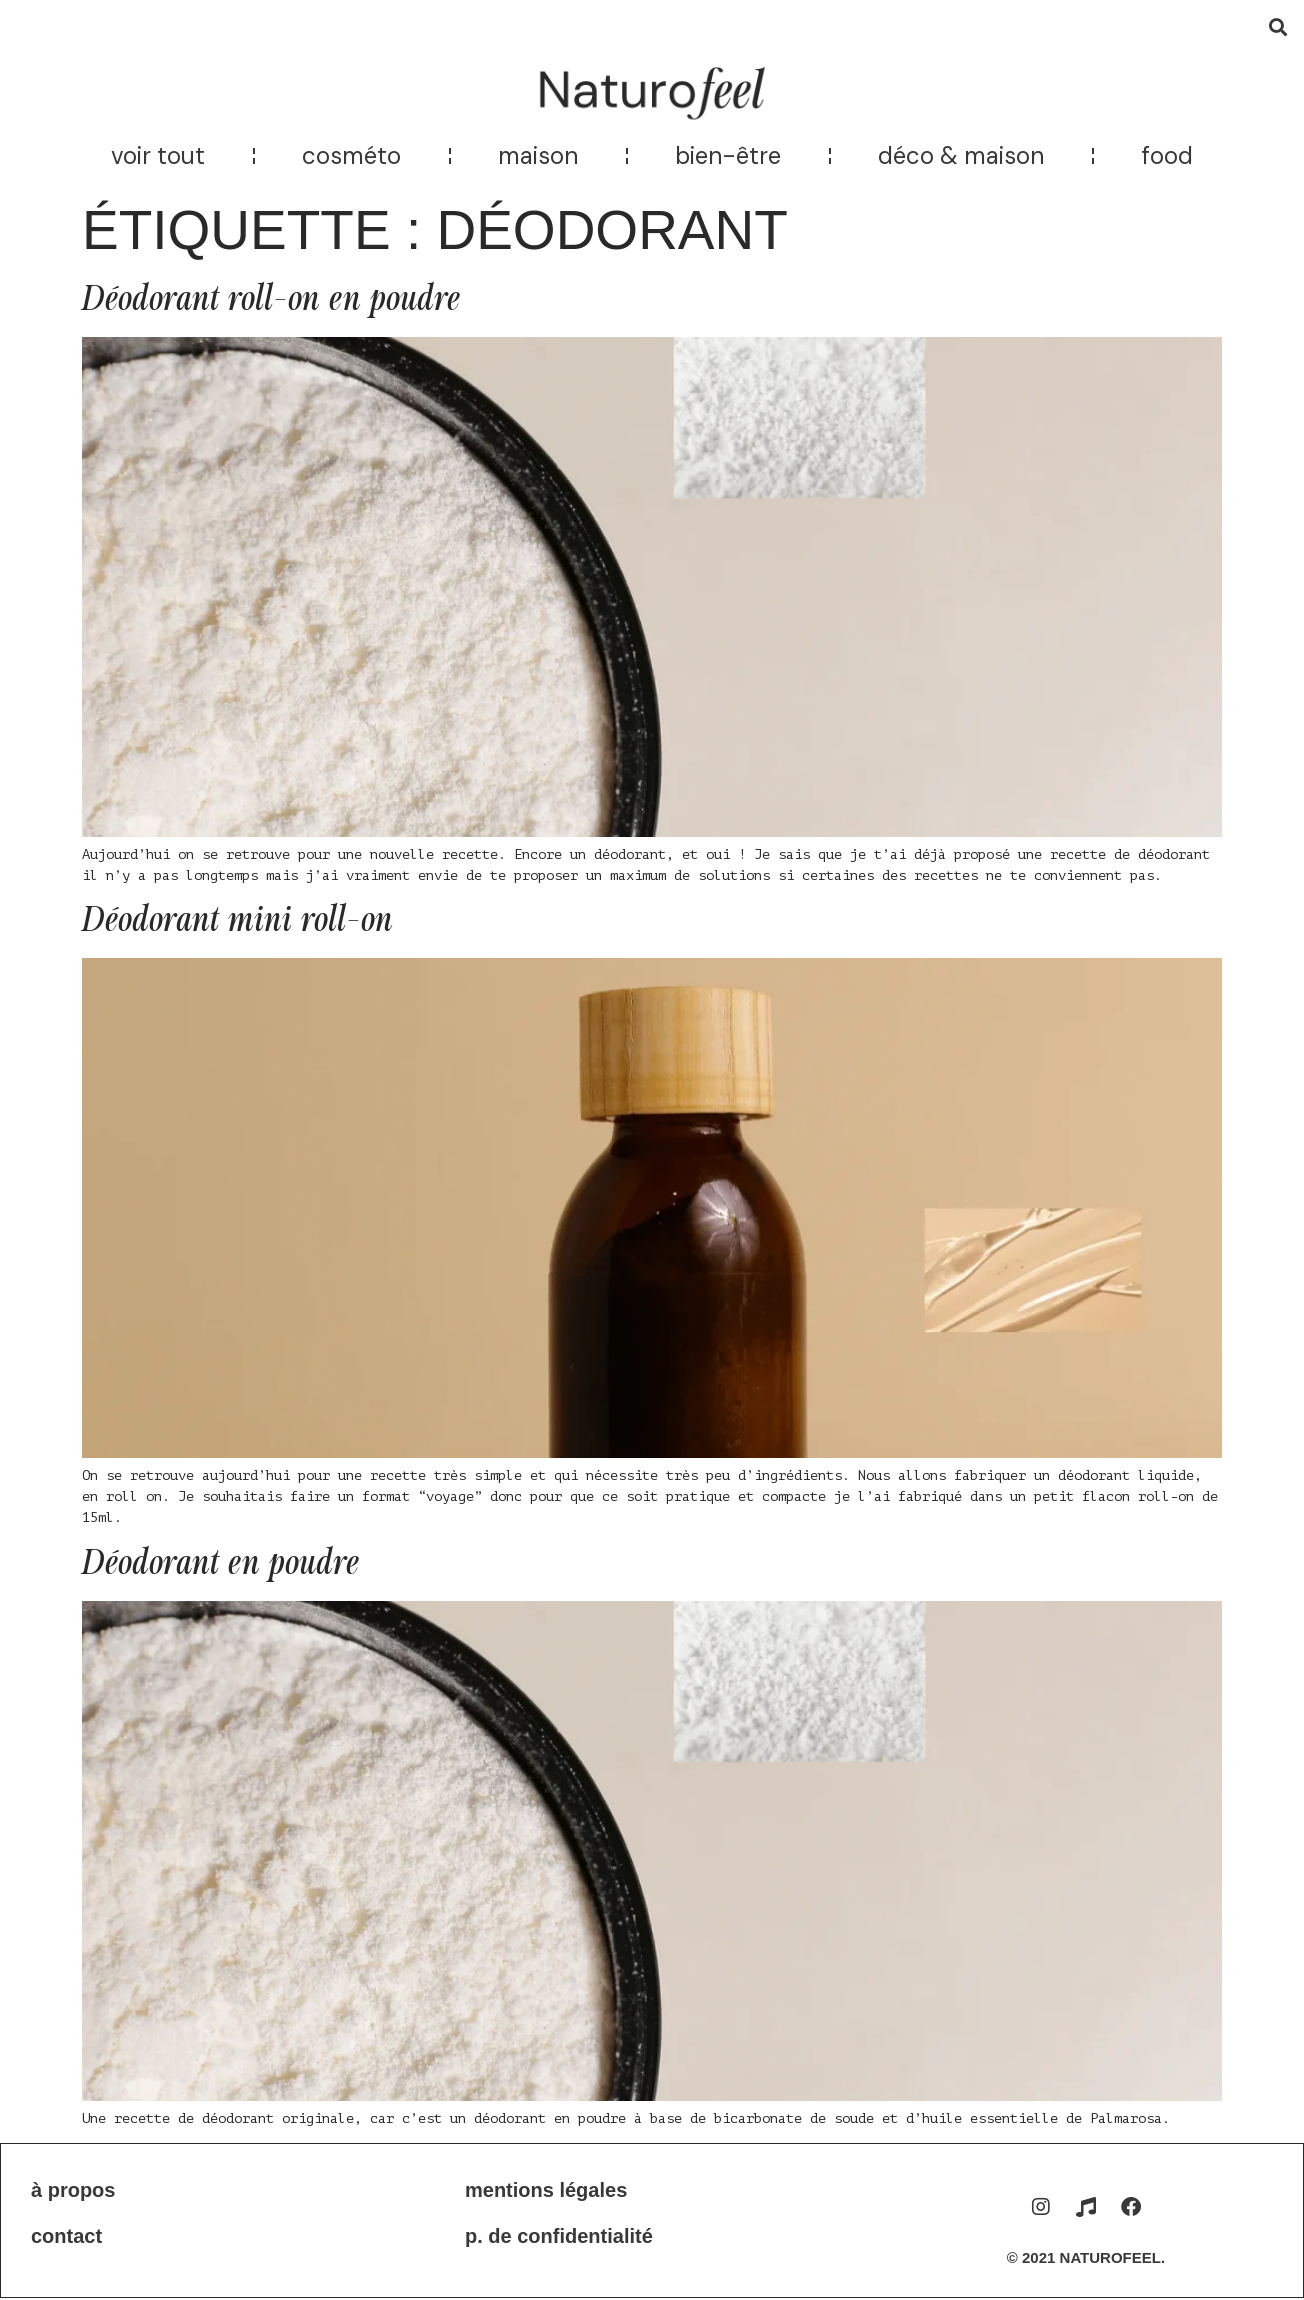  What do you see at coordinates (351, 155) in the screenshot?
I see `Cosméto` at bounding box center [351, 155].